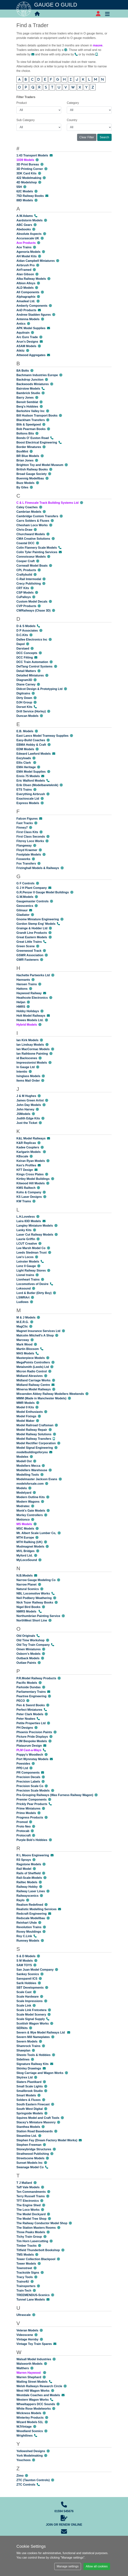 This screenshot has height=2576, width=128. Describe the element at coordinates (42, 735) in the screenshot. I see `East Lancs Model Tramway Supplies` at that location.